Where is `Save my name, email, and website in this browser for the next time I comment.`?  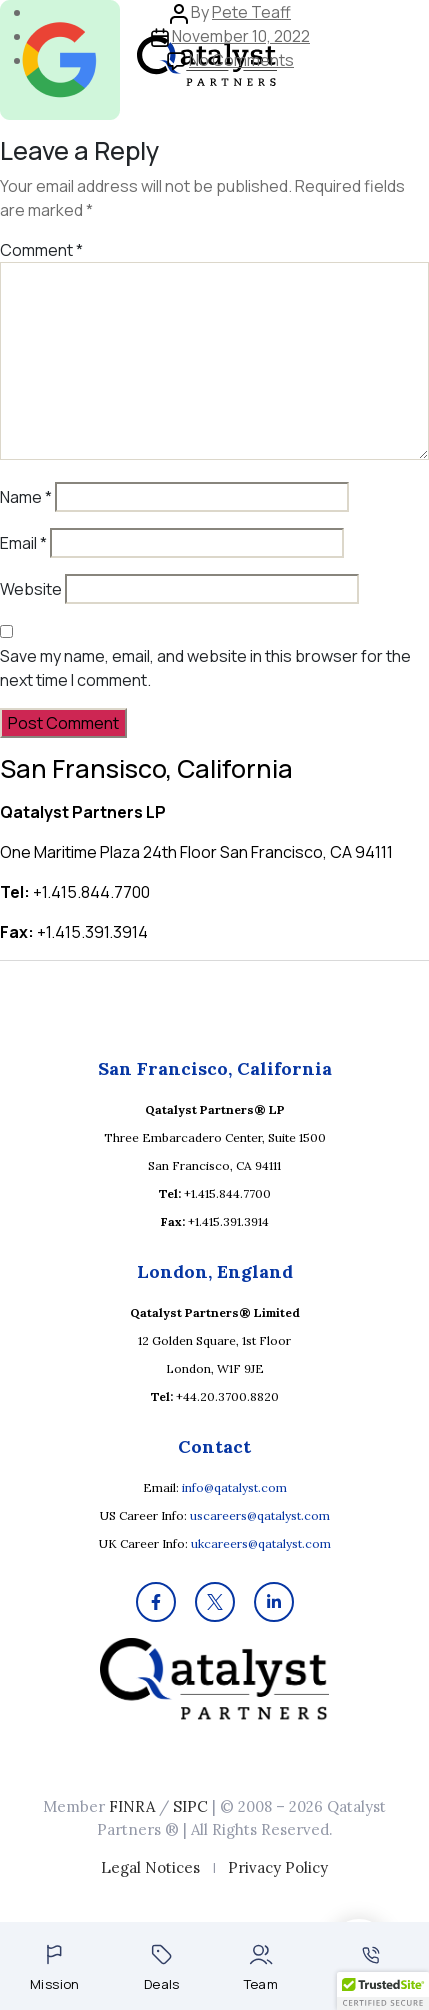 Save my name, email, and website in this browser for the next time I comment. is located at coordinates (205, 668).